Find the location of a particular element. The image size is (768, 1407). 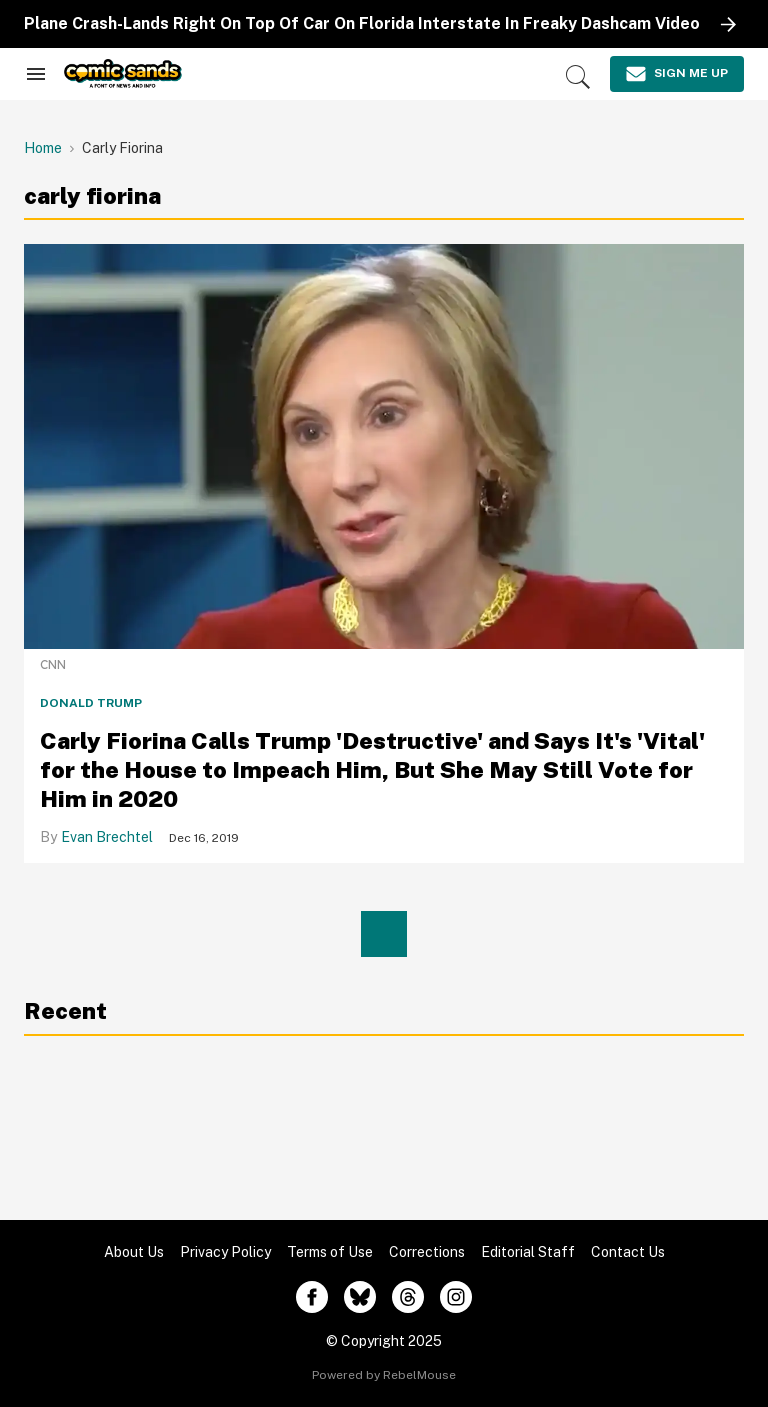

About Us is located at coordinates (134, 1252).